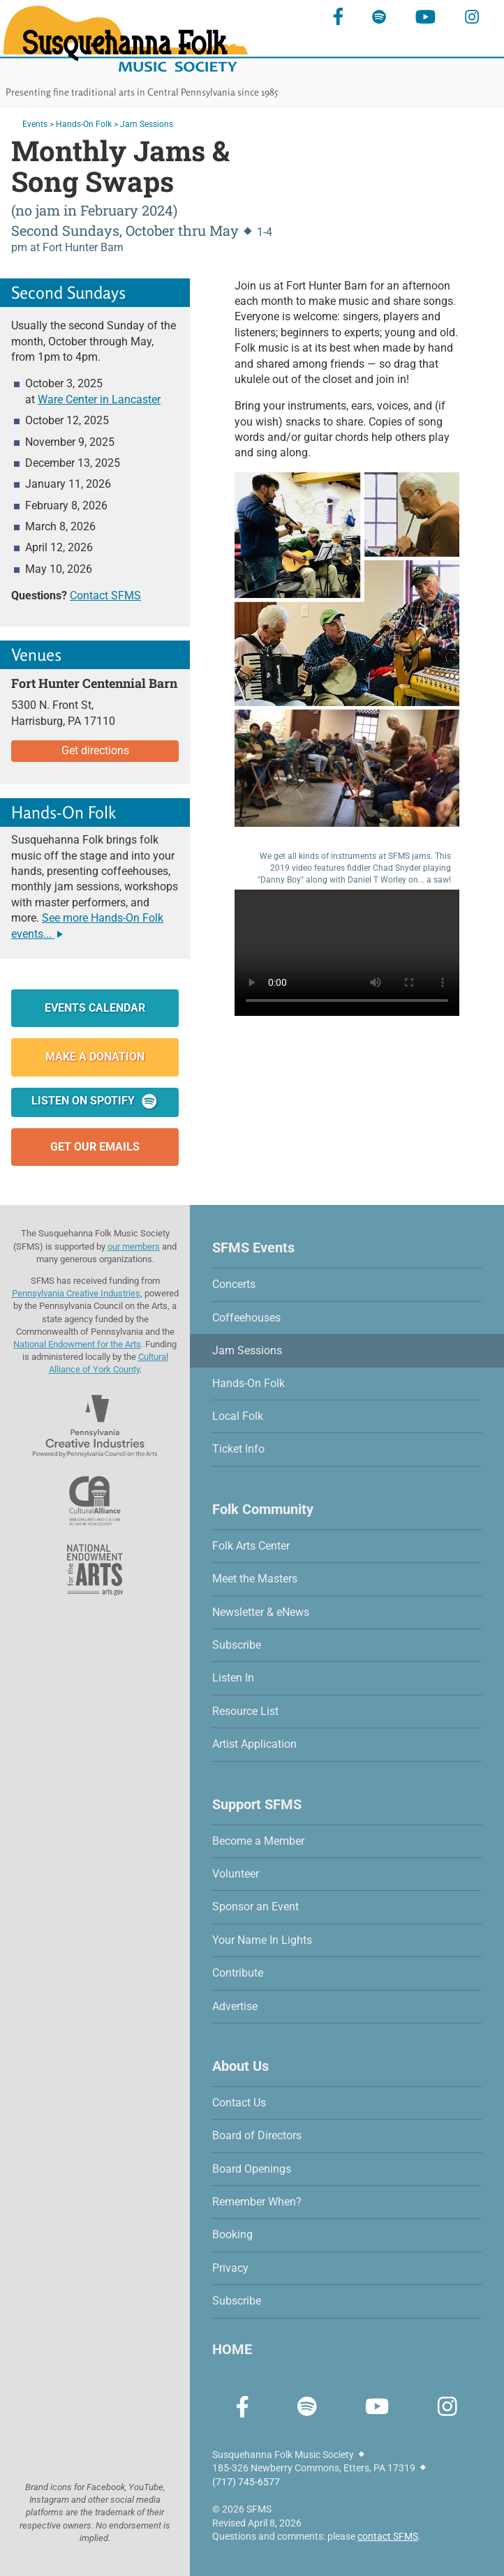 This screenshot has width=504, height=2576. I want to click on Jam Sessions, so click(247, 1350).